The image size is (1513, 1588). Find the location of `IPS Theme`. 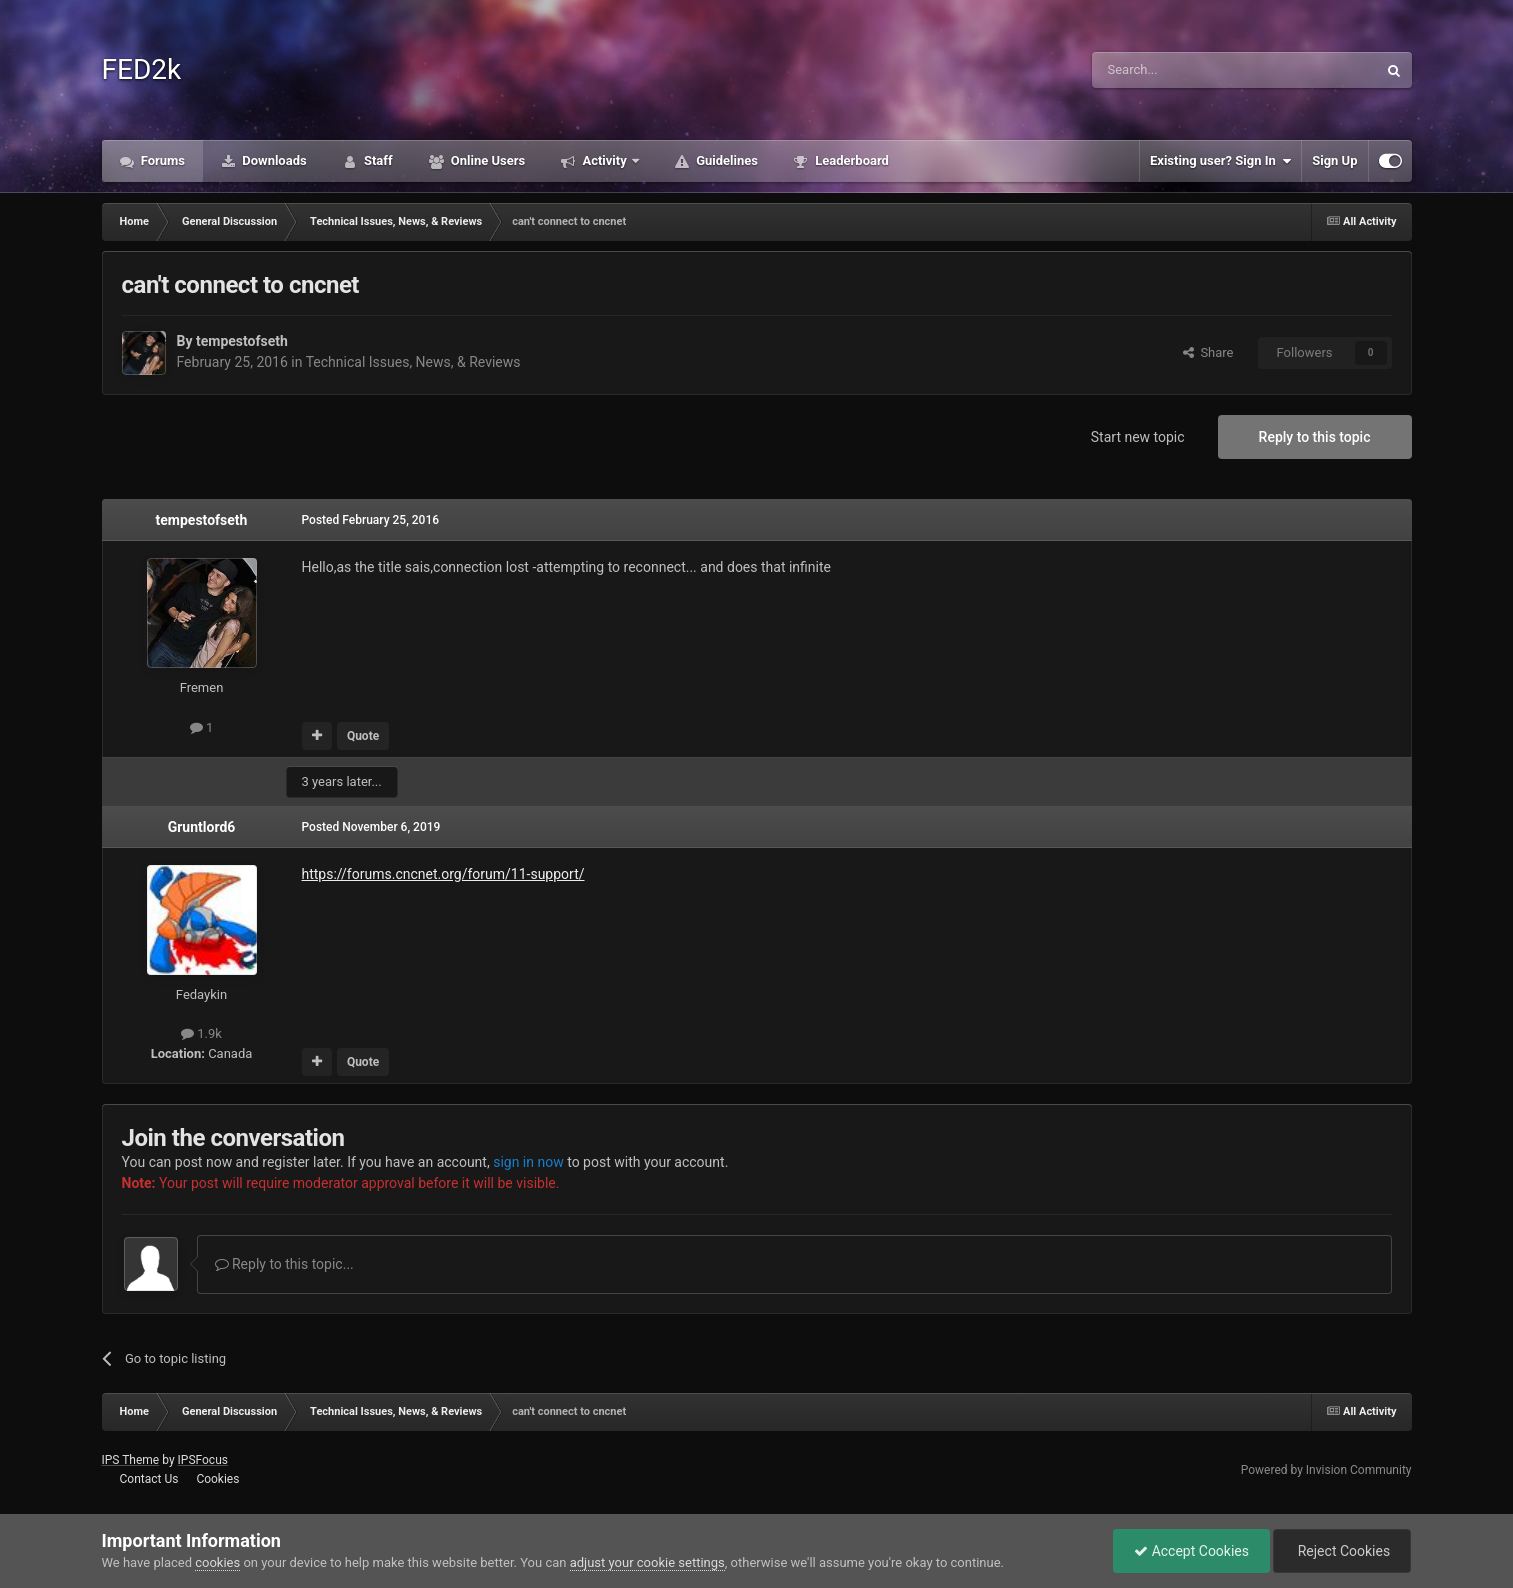

IPS Theme is located at coordinates (131, 1460).